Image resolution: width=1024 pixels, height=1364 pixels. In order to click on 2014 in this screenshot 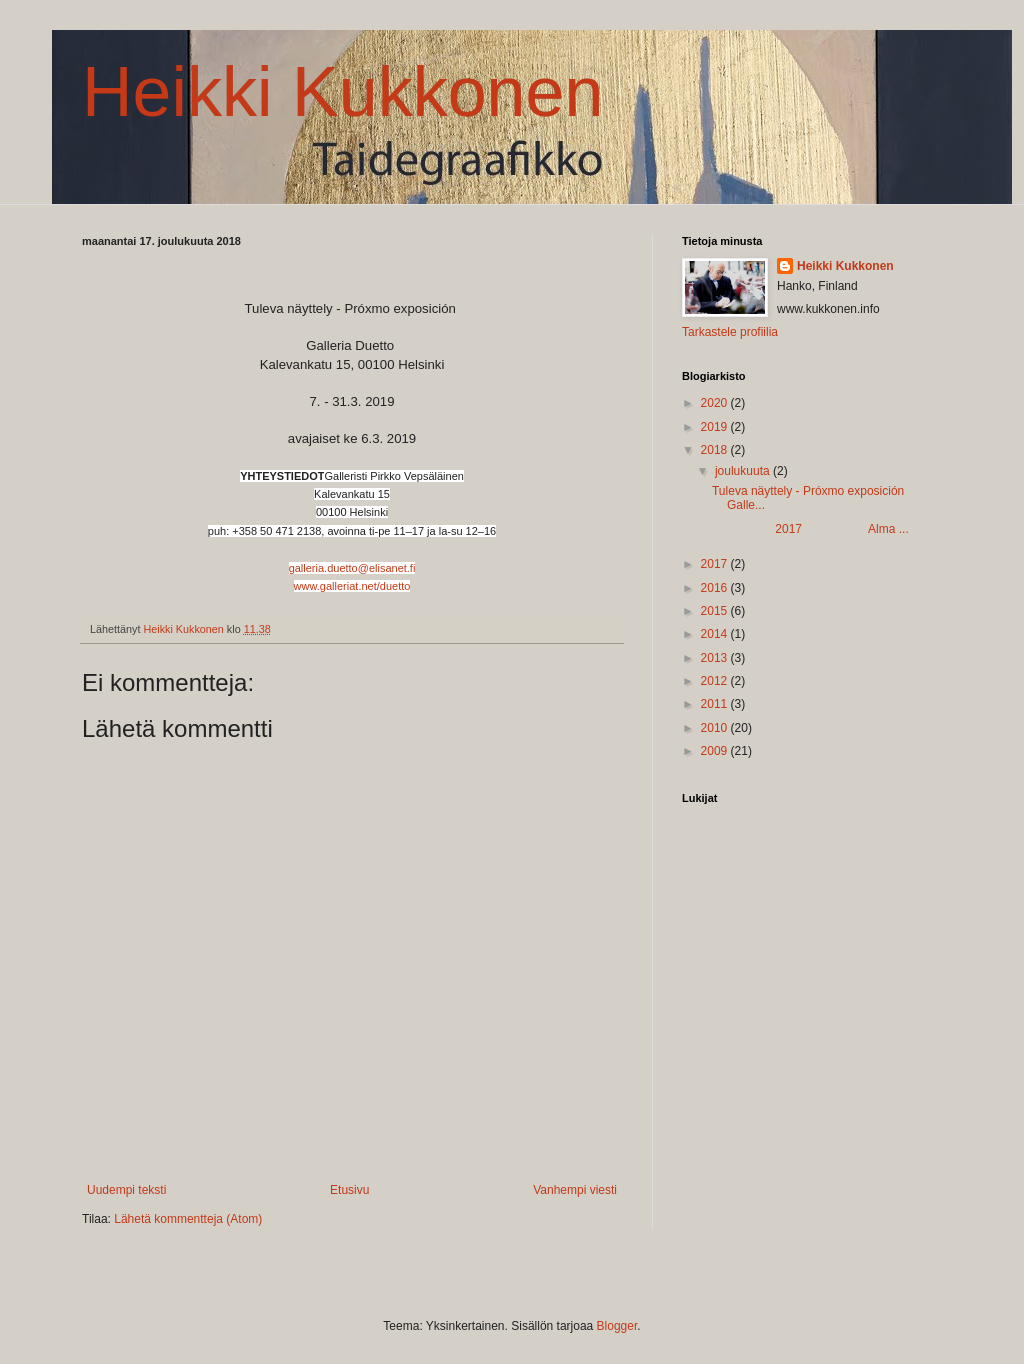, I will do `click(716, 634)`.